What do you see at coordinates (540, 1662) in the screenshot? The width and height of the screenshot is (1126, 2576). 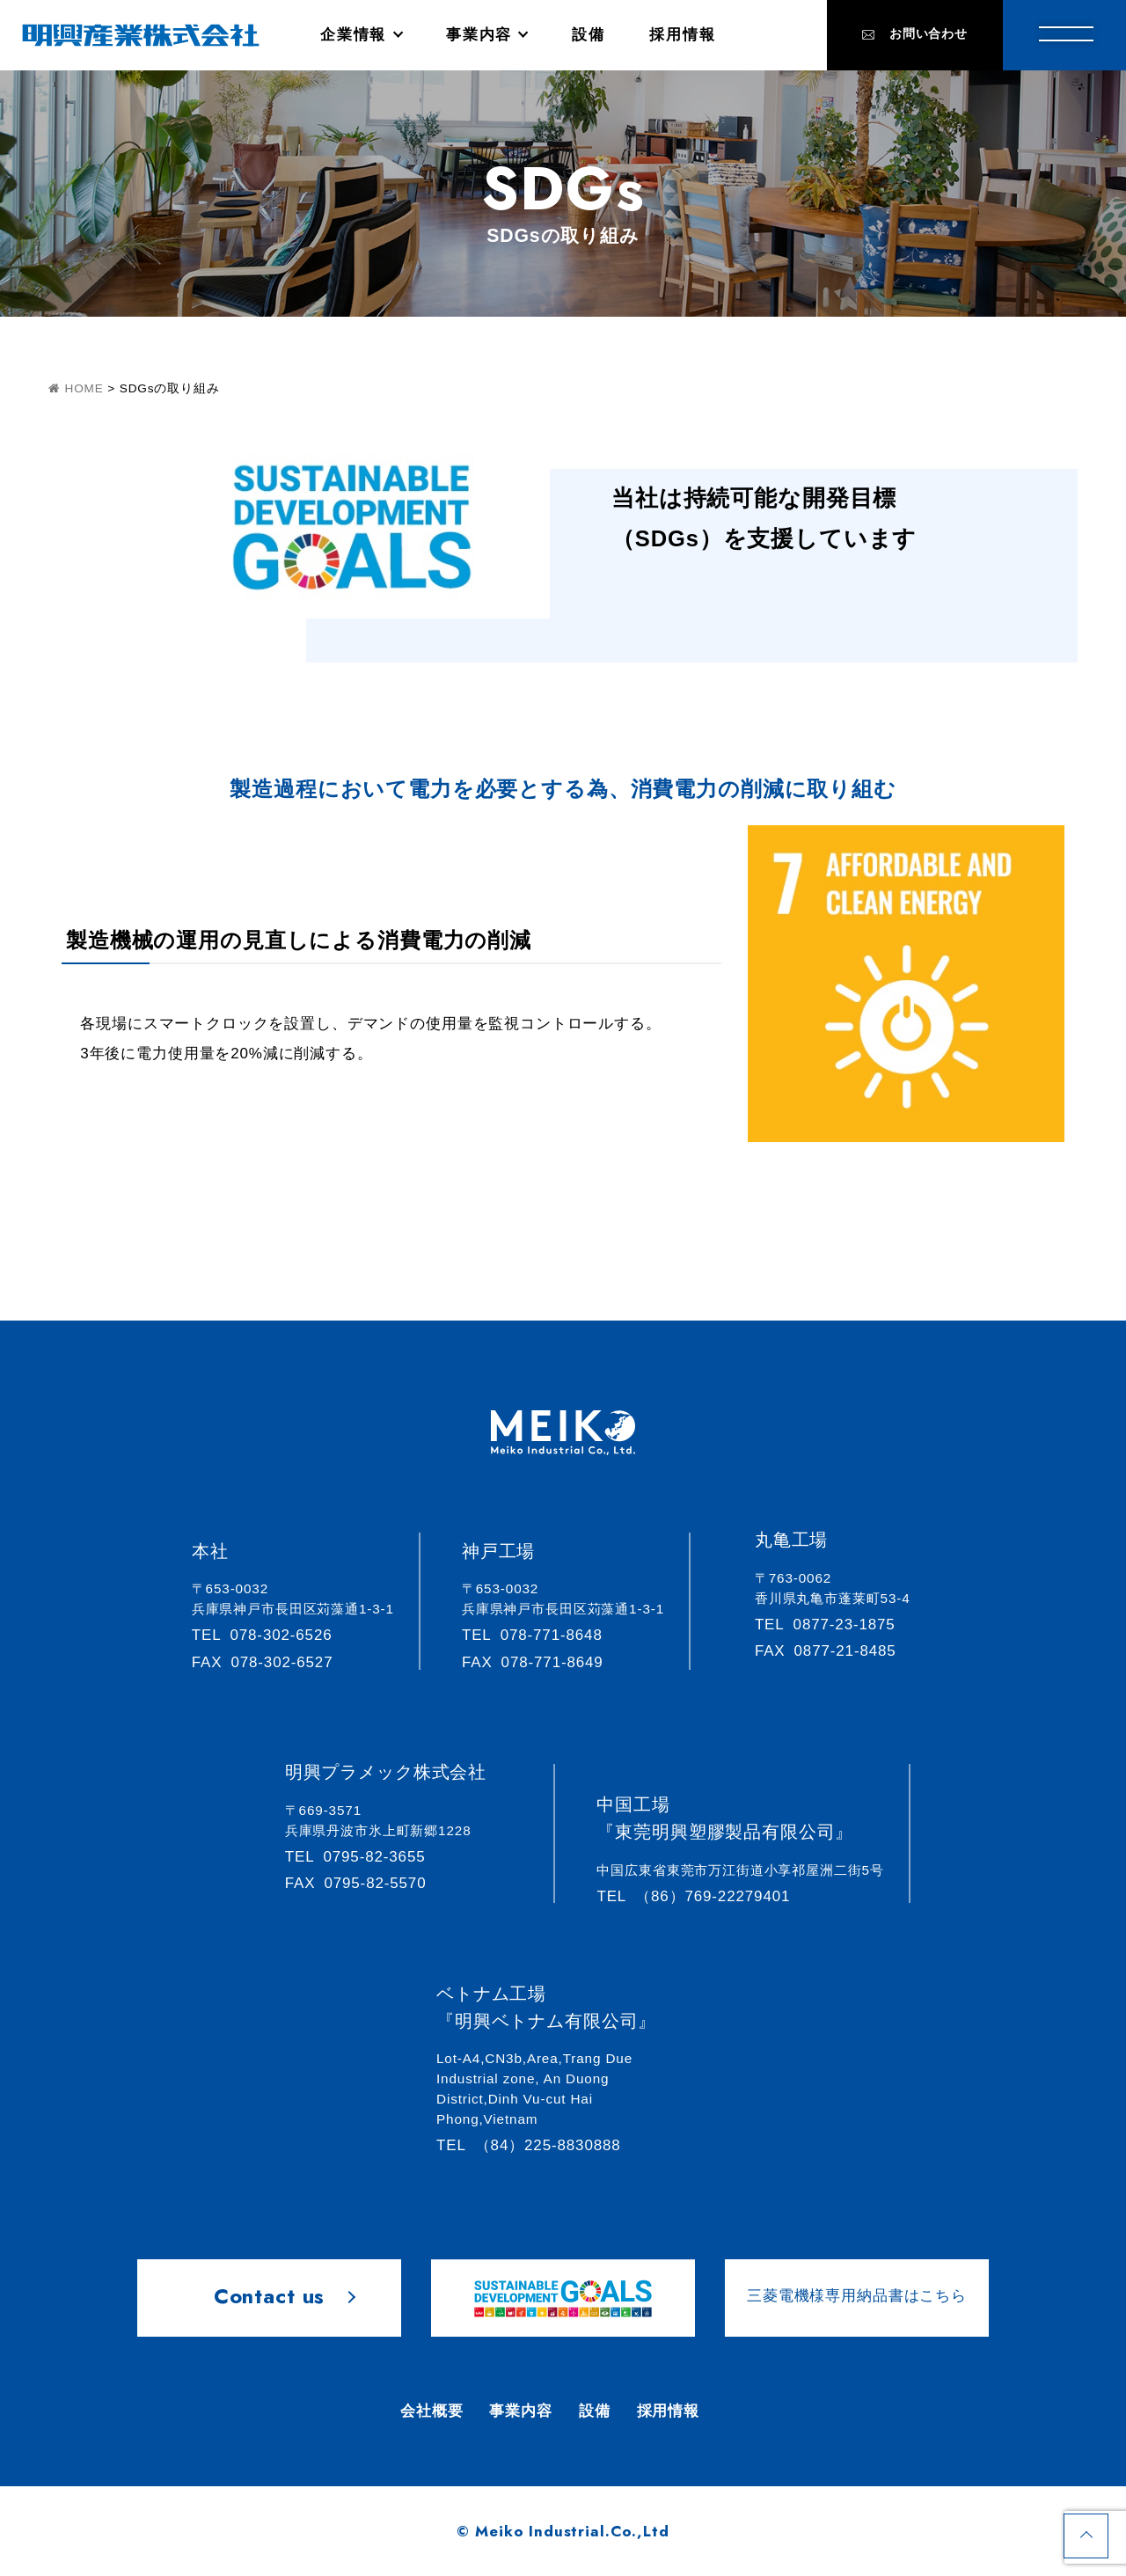 I see `078-771-8649` at bounding box center [540, 1662].